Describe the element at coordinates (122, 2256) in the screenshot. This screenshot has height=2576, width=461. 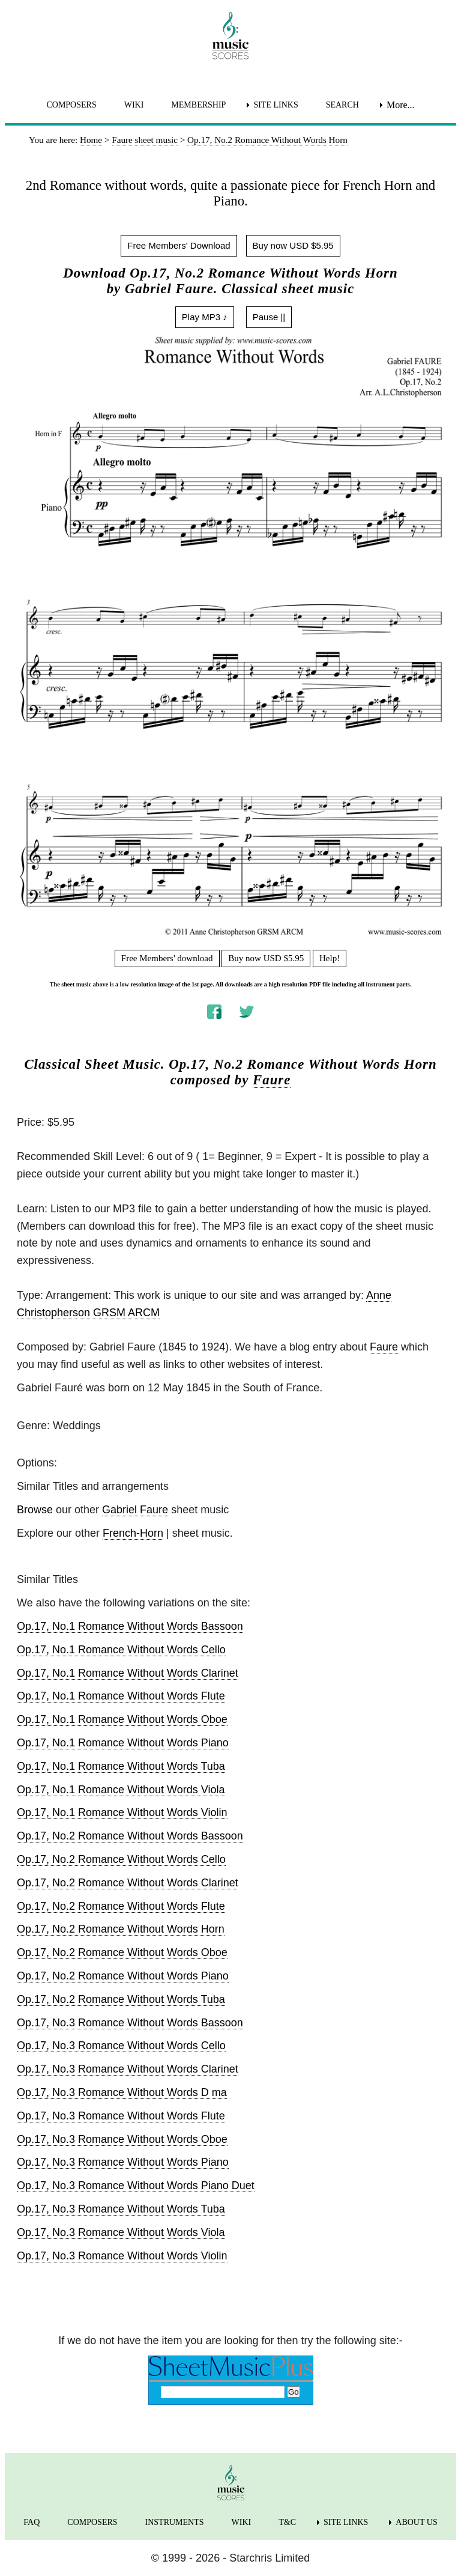
I see `Op.17, No.3 Romance Without Words Violin` at that location.